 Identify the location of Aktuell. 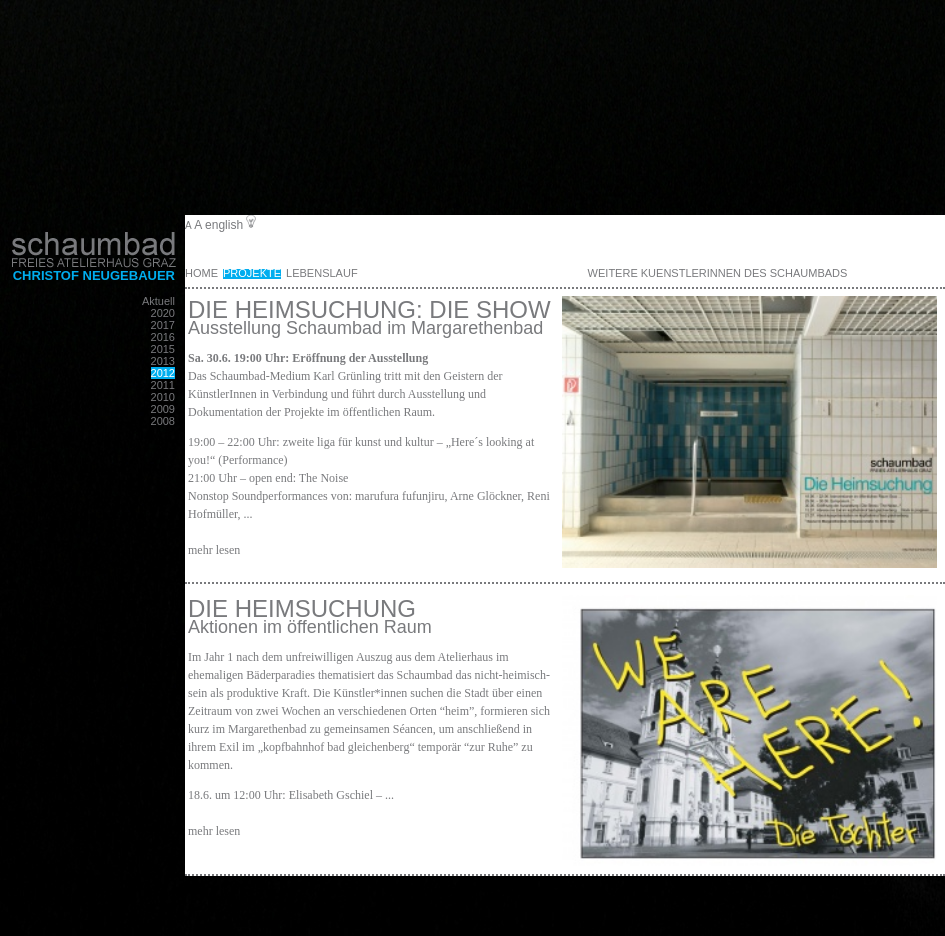
(158, 301).